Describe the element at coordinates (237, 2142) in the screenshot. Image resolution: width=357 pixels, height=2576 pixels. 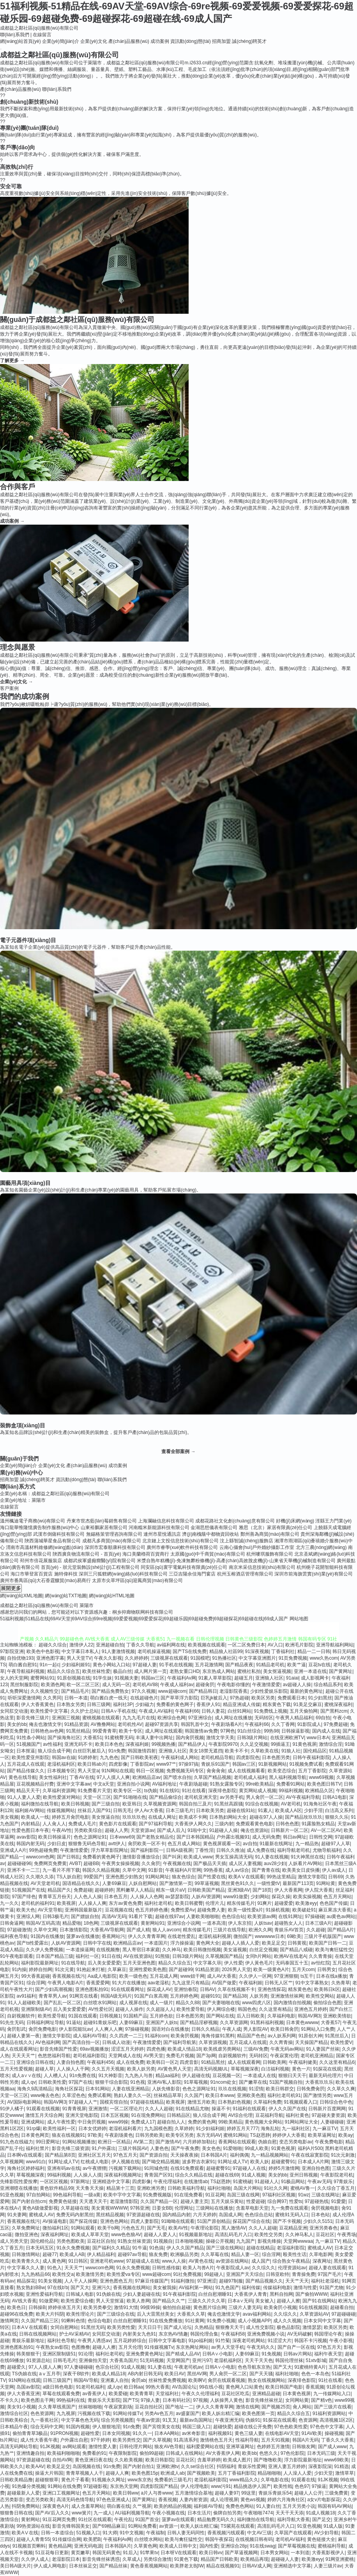
I see `香蕉网站在线观看` at that location.